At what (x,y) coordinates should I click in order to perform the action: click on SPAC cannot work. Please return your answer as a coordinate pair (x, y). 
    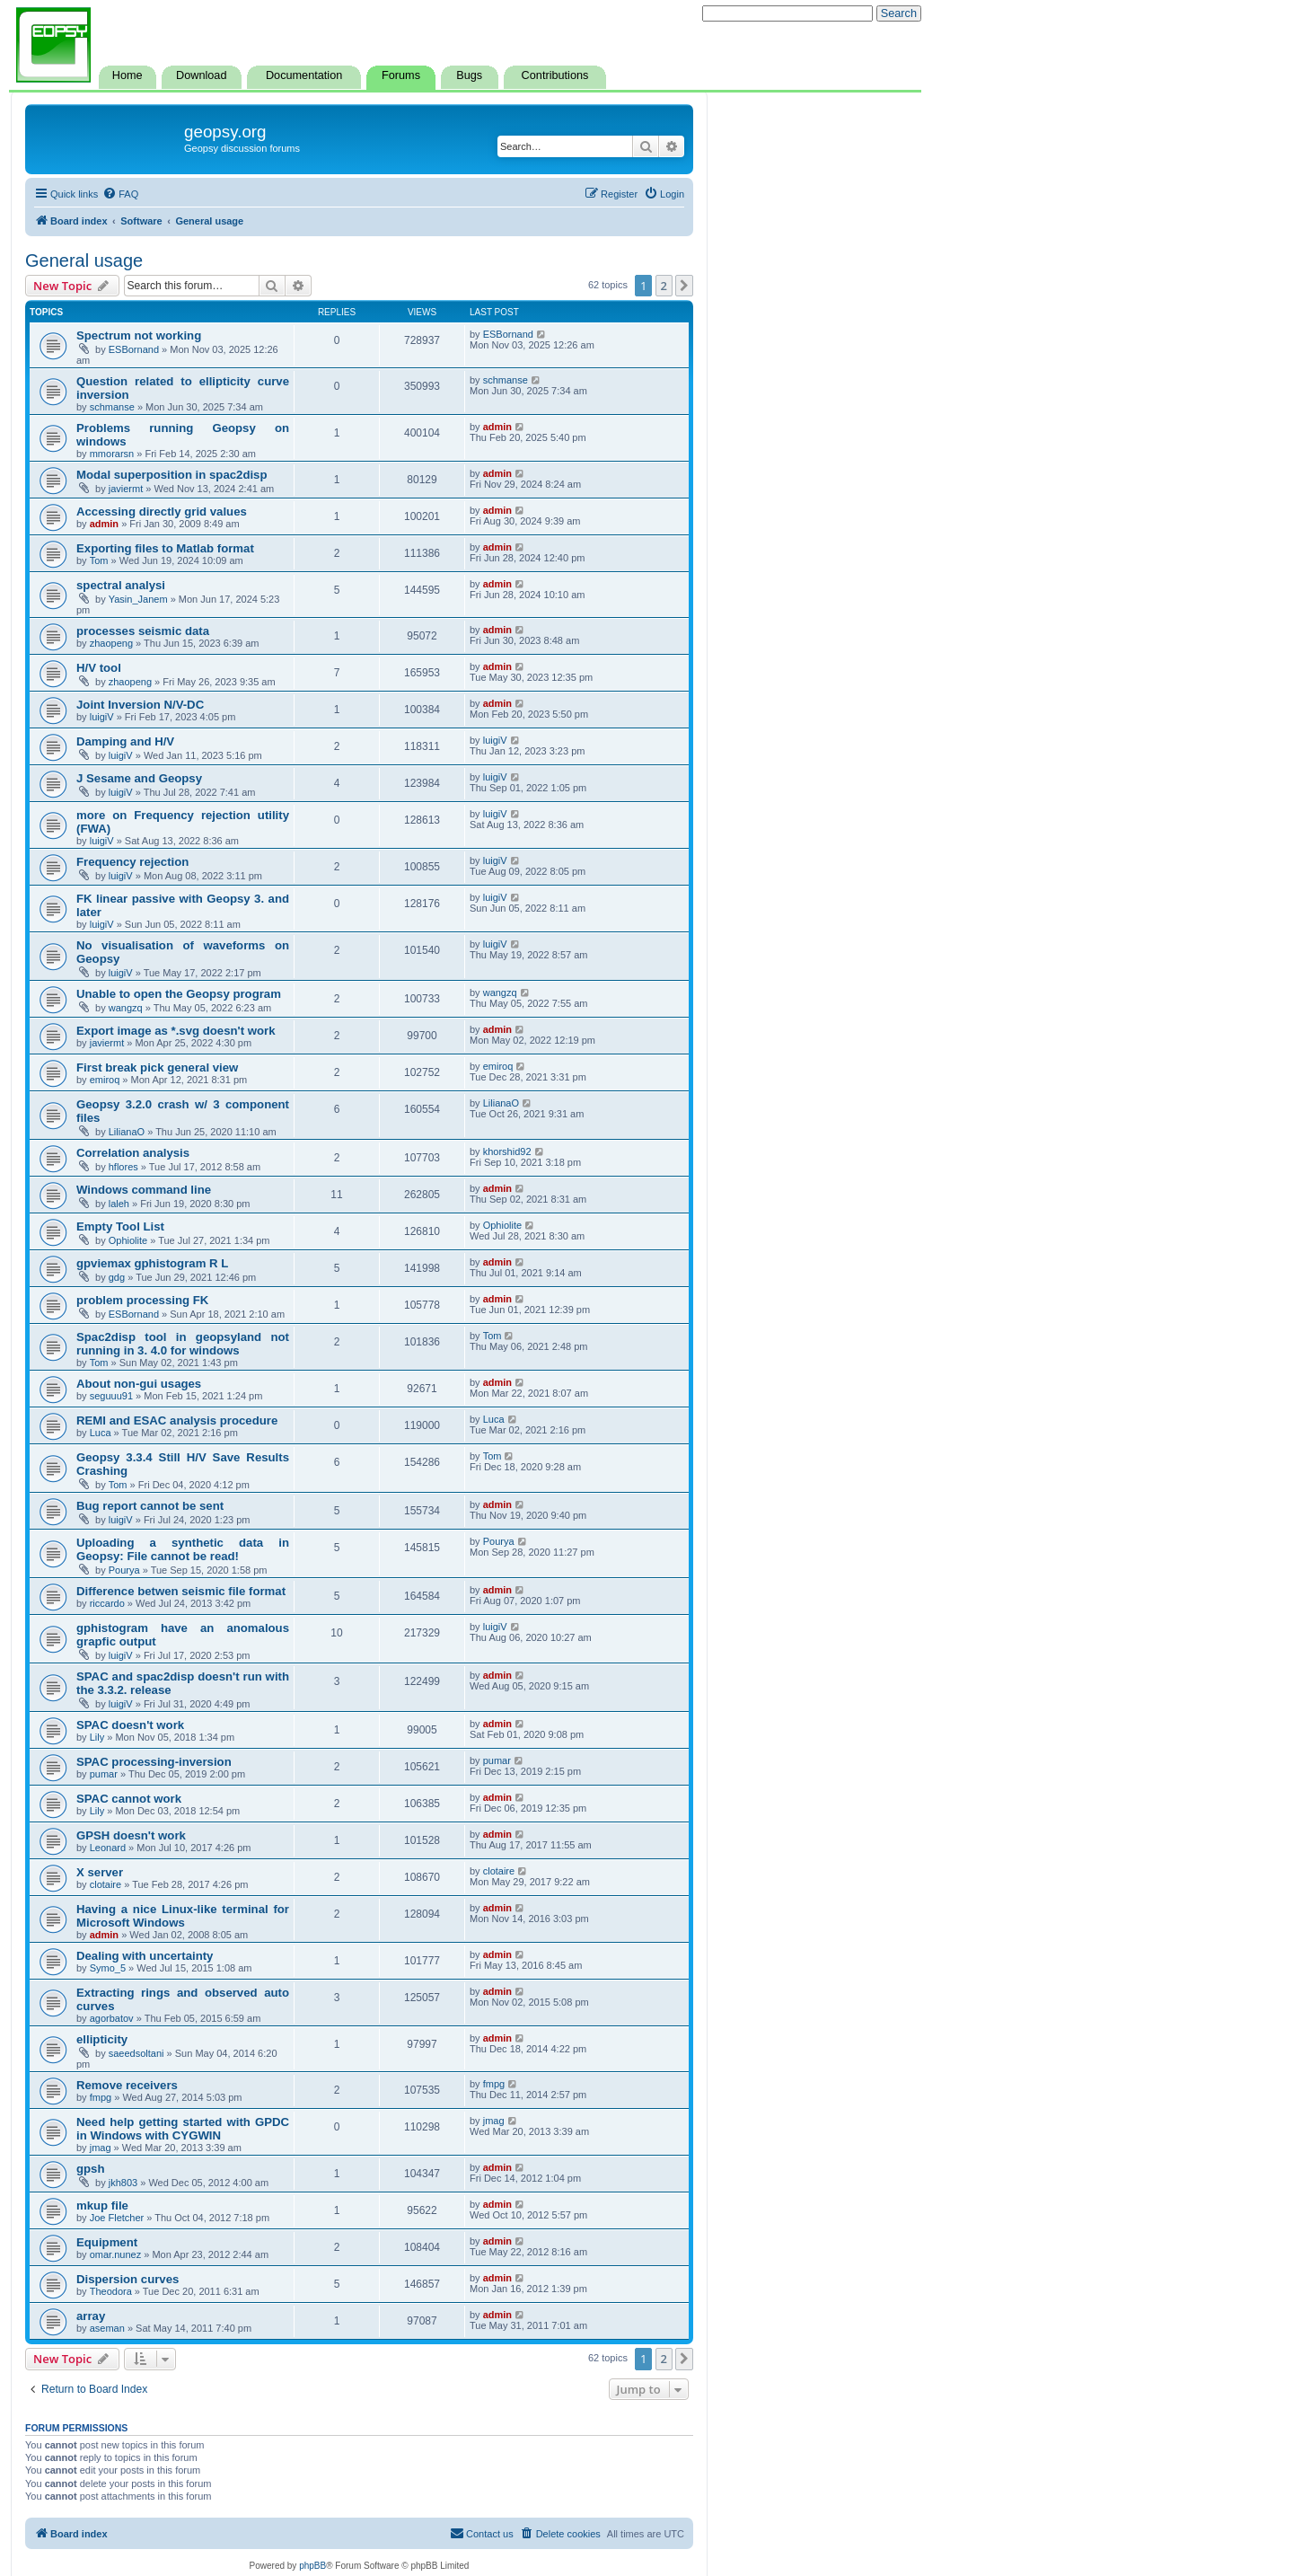
    Looking at the image, I should click on (128, 1798).